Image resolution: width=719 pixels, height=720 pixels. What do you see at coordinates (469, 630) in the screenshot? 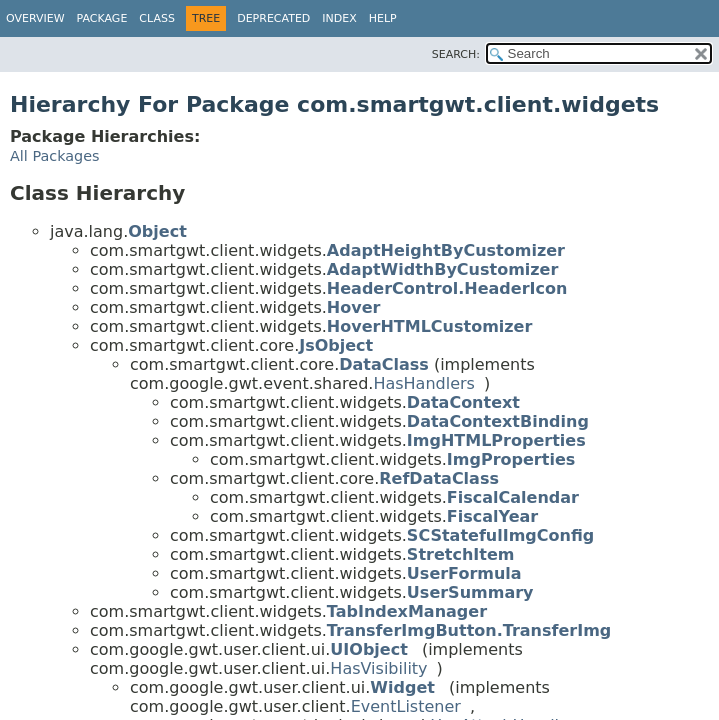
I see `TransferImgButton.TransferImg` at bounding box center [469, 630].